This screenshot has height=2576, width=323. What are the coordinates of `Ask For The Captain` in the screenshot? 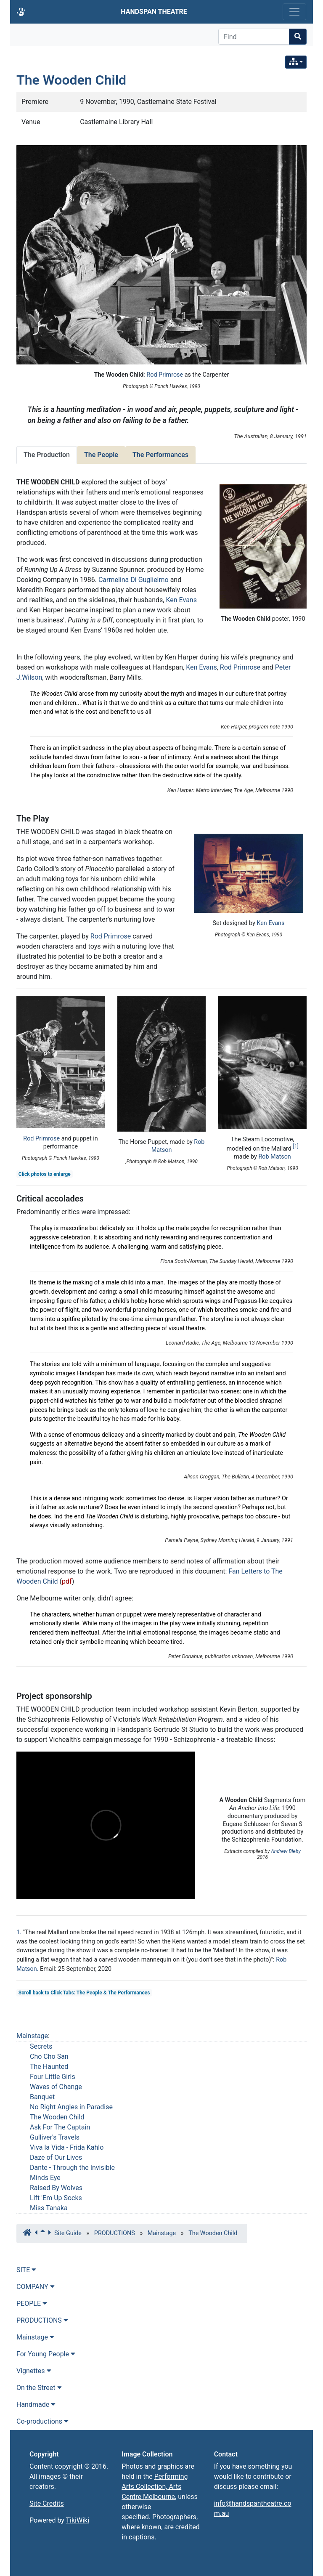 It's located at (60, 2127).